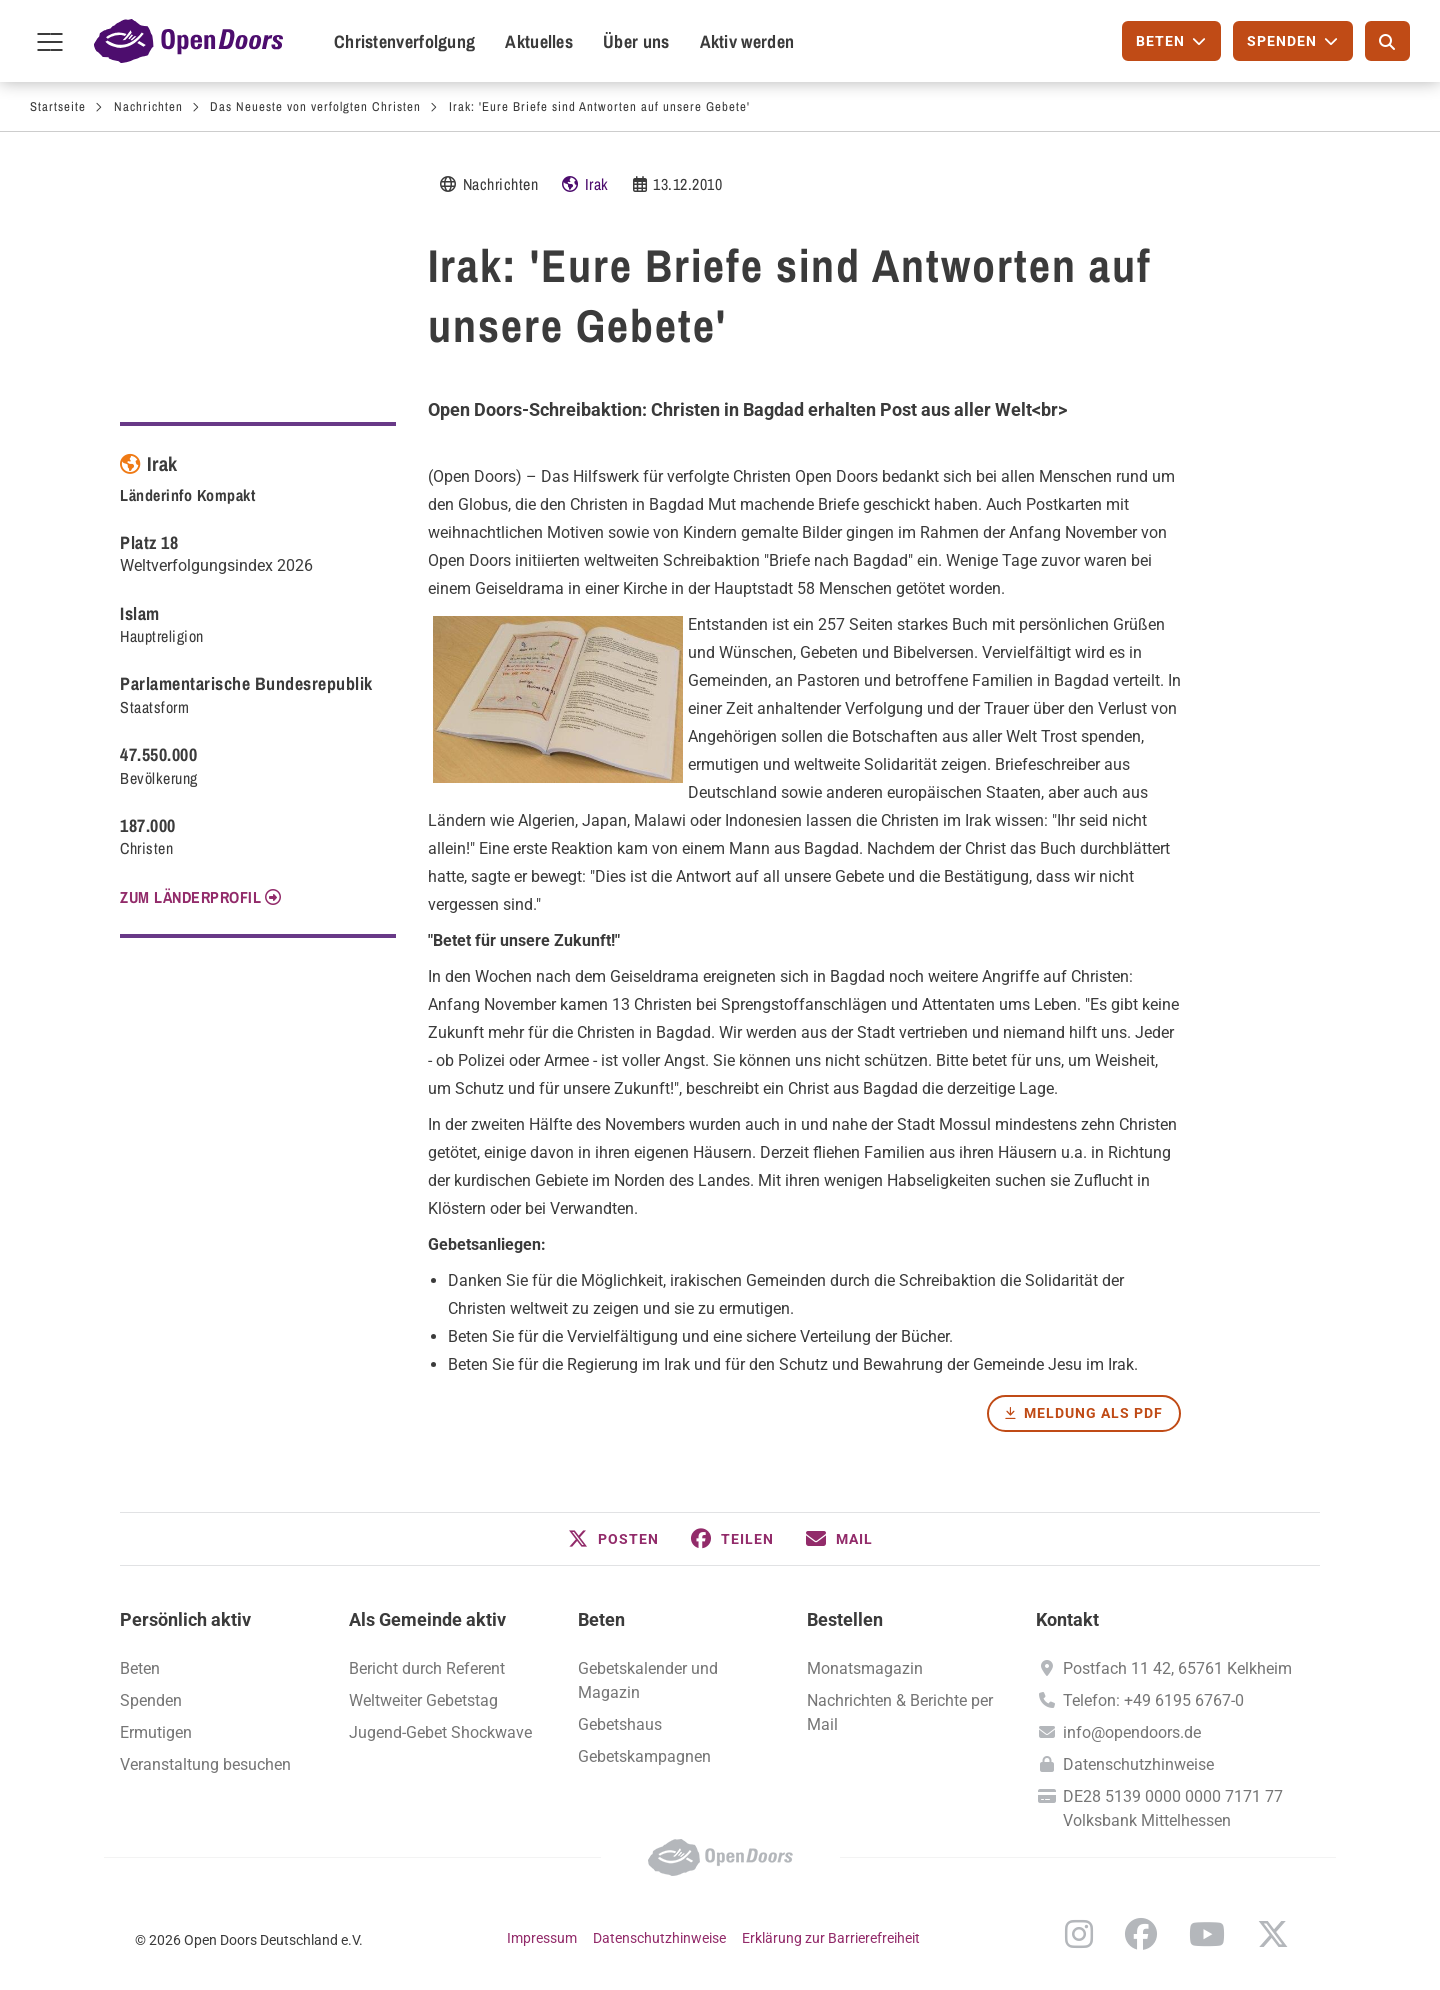 The width and height of the screenshot is (1440, 1990). I want to click on Aktiv werden, so click(747, 41).